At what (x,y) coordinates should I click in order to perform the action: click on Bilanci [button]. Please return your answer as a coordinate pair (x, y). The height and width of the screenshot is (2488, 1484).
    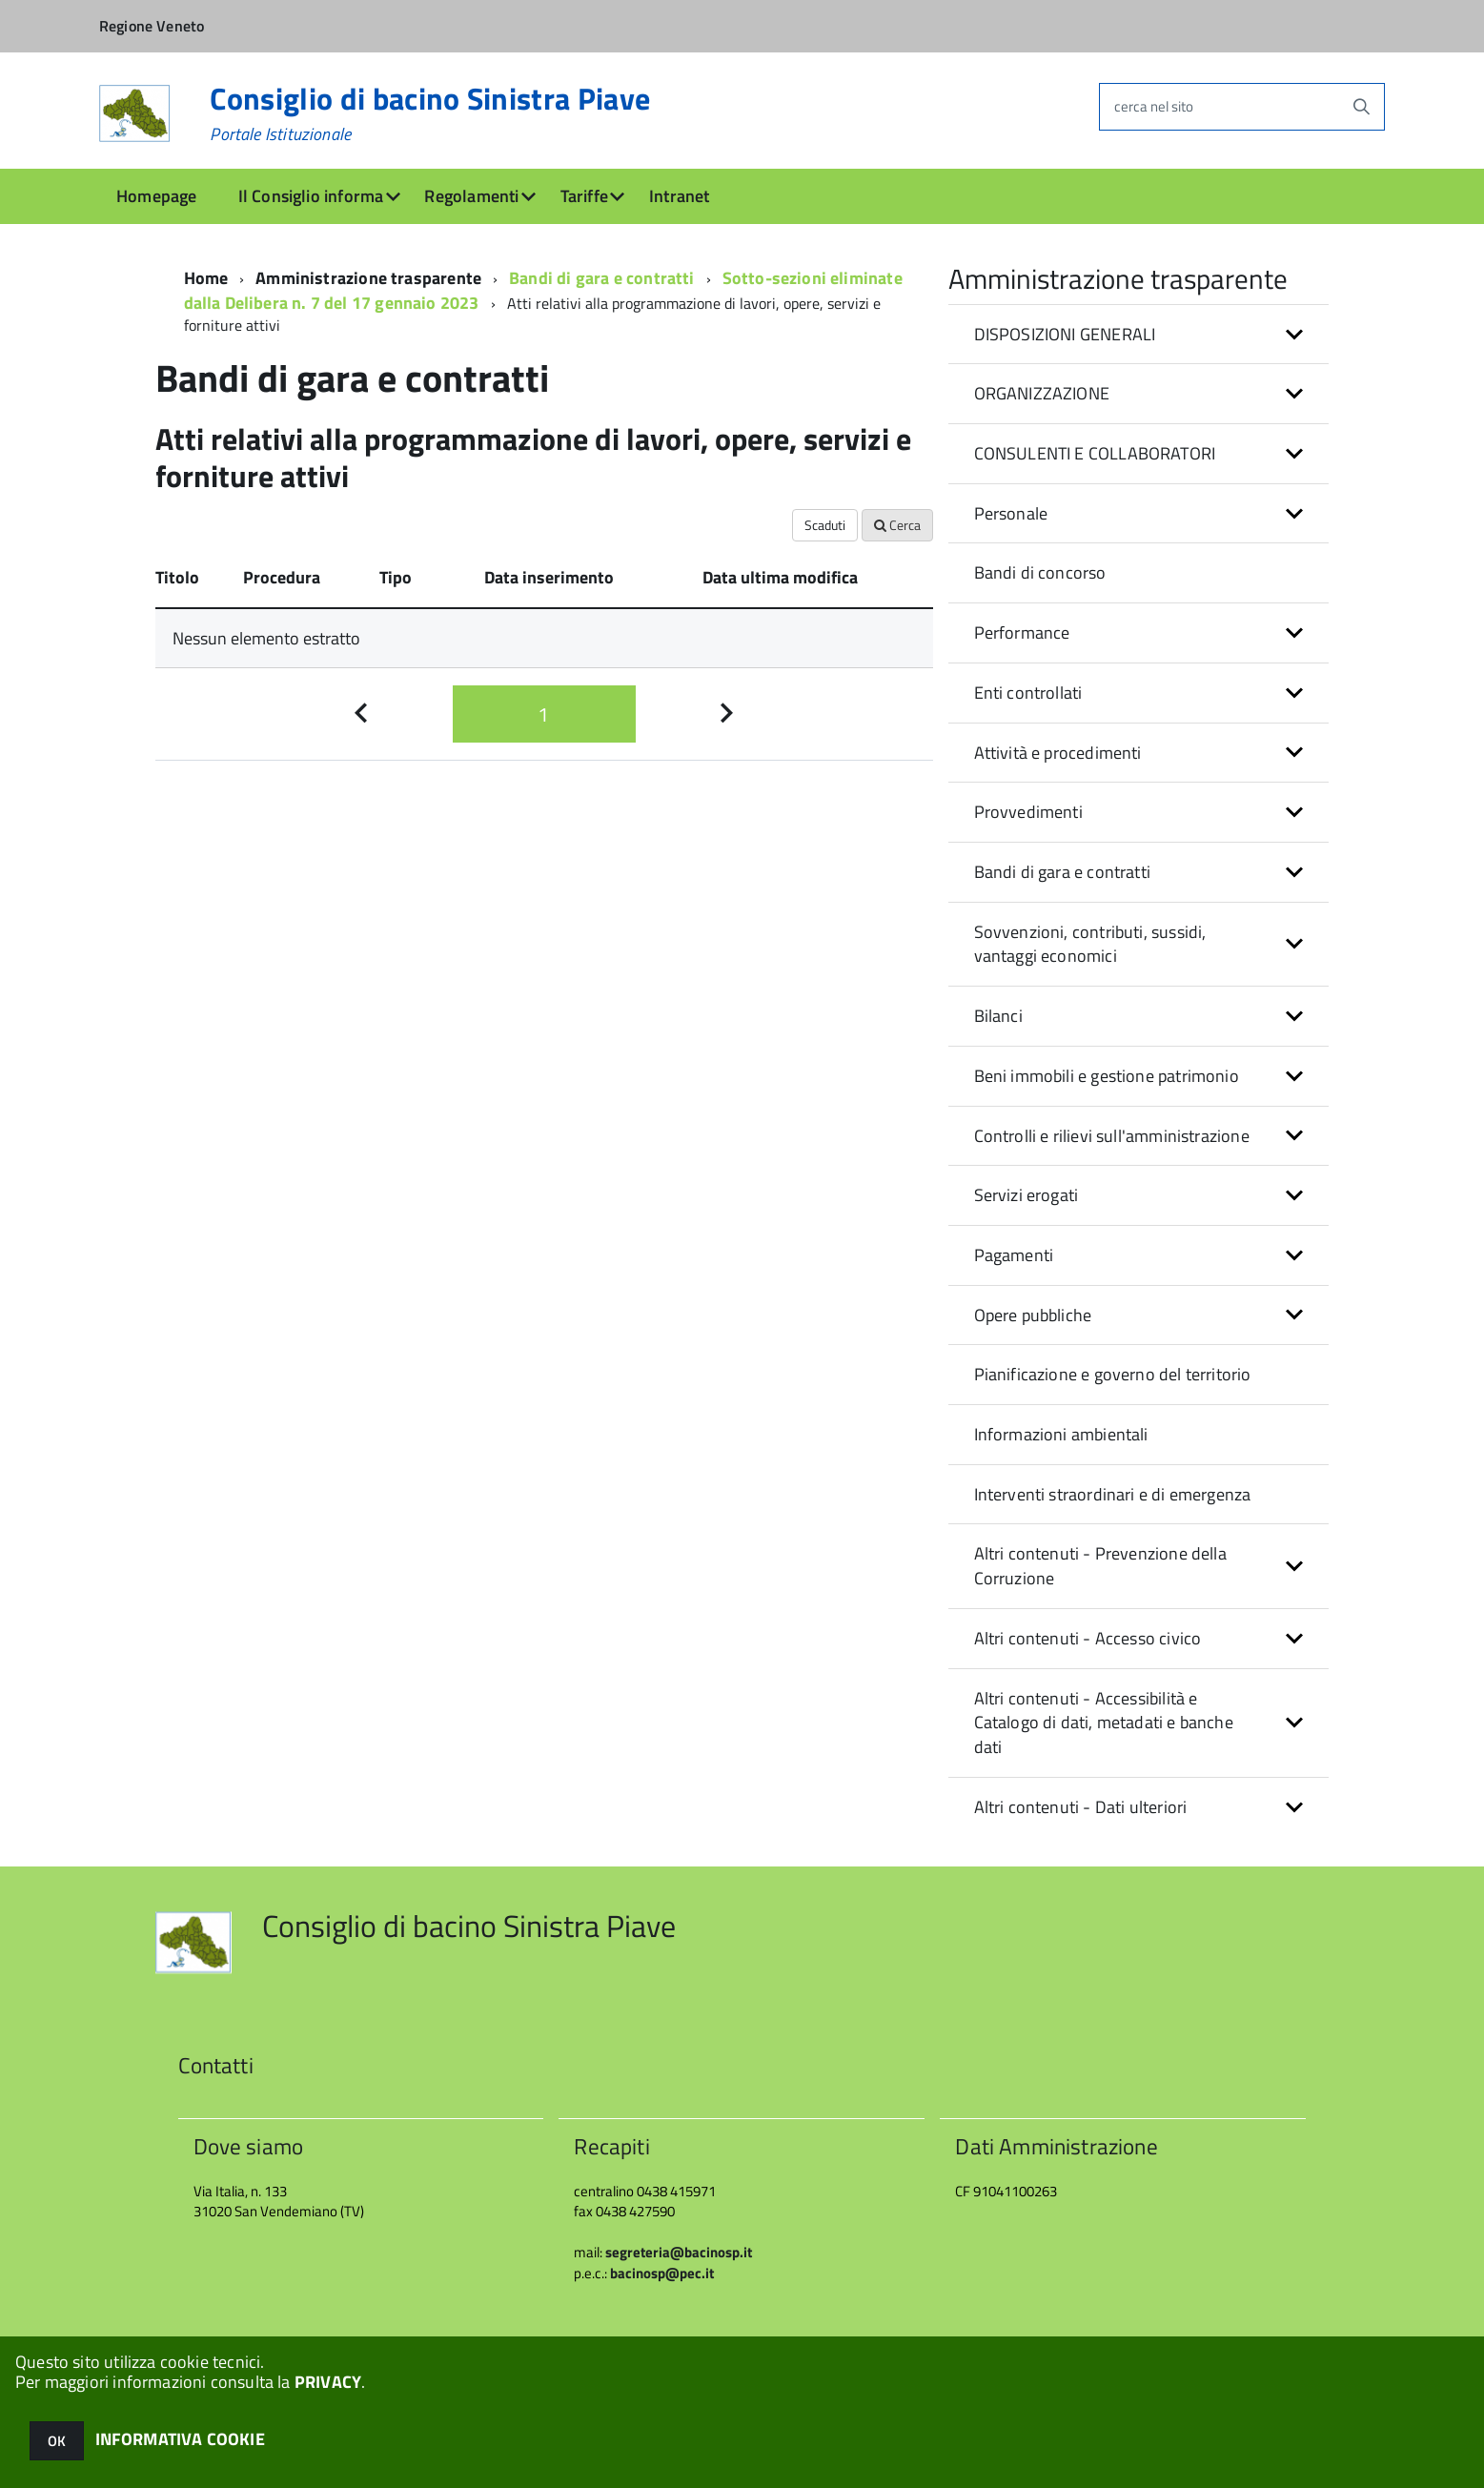
    Looking at the image, I should click on (998, 1016).